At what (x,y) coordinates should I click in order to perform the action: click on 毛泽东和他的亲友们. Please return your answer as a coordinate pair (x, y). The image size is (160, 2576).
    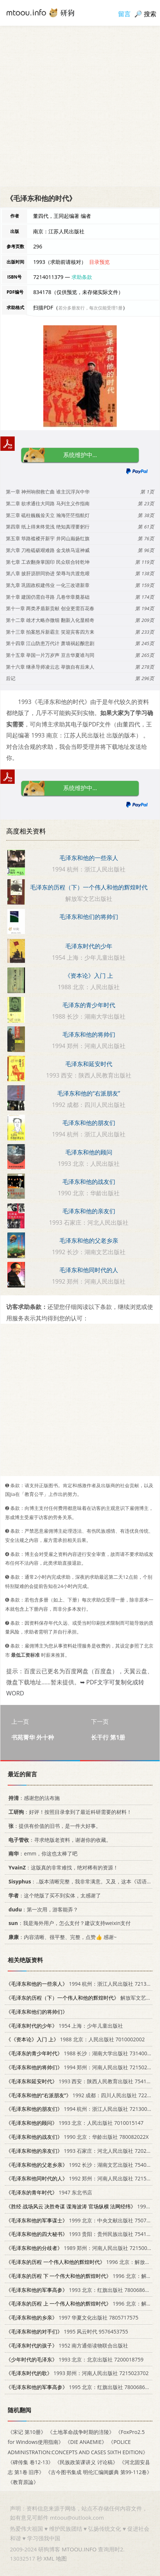
    Looking at the image, I should click on (88, 1211).